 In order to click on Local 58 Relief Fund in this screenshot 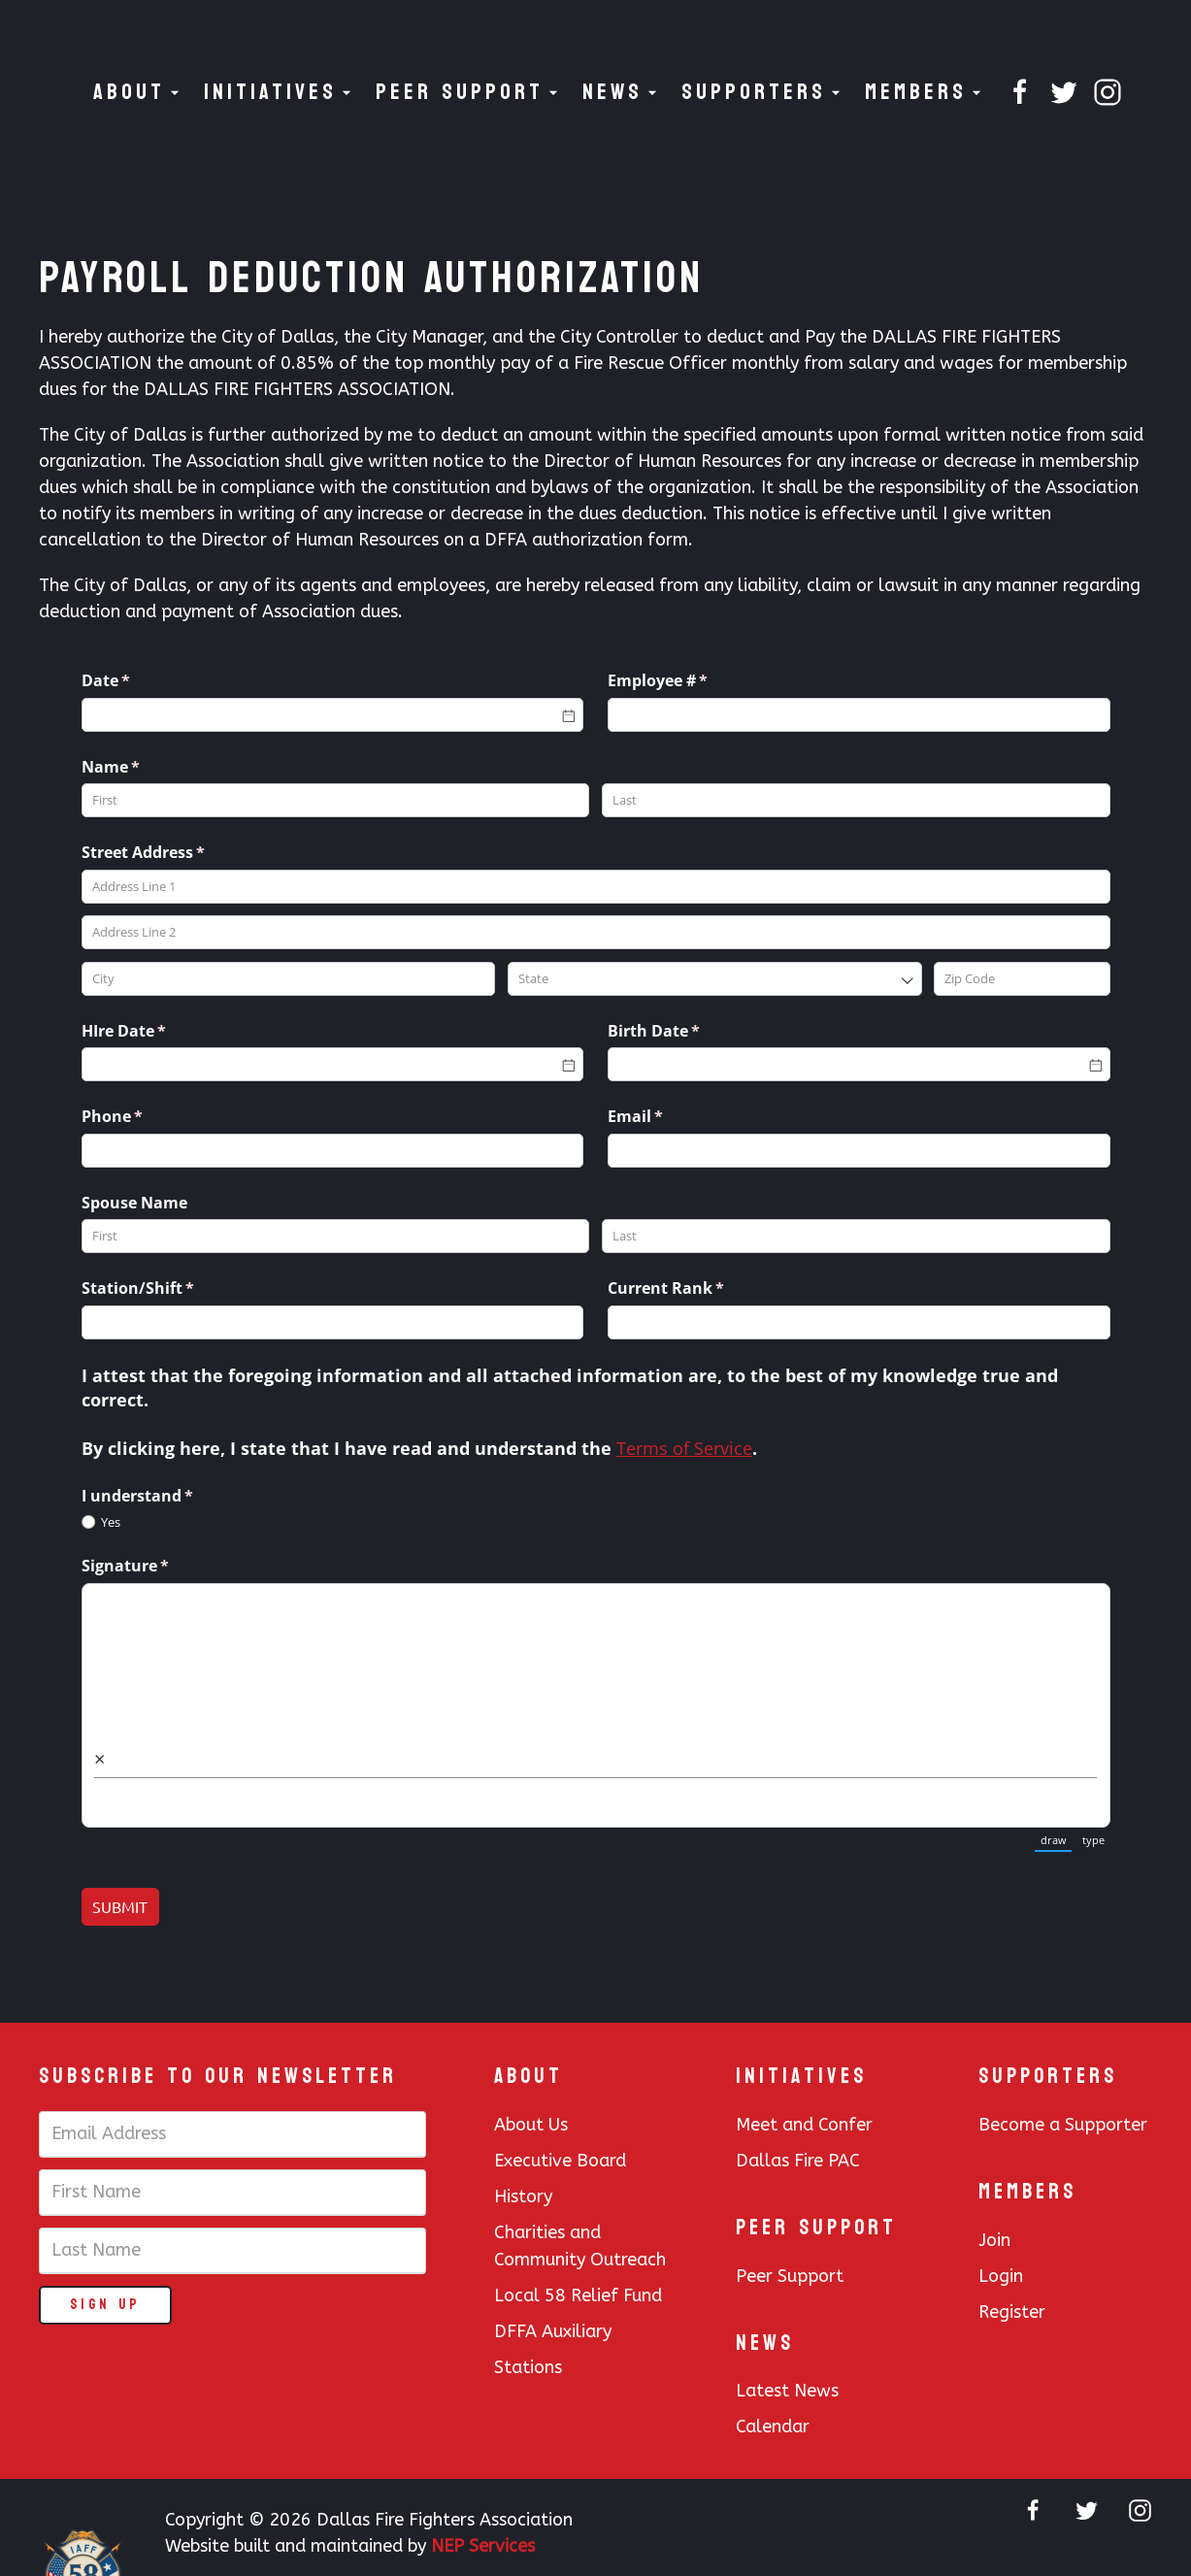, I will do `click(578, 2295)`.